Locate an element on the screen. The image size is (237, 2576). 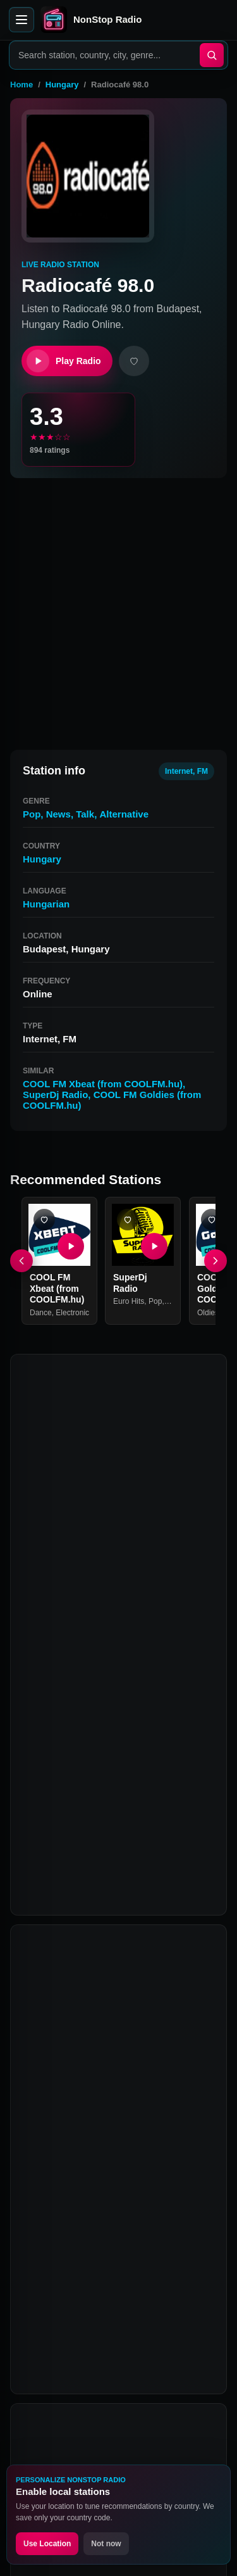
What are stations similar to Radiocafé 98.0? is located at coordinates (98, 2119).